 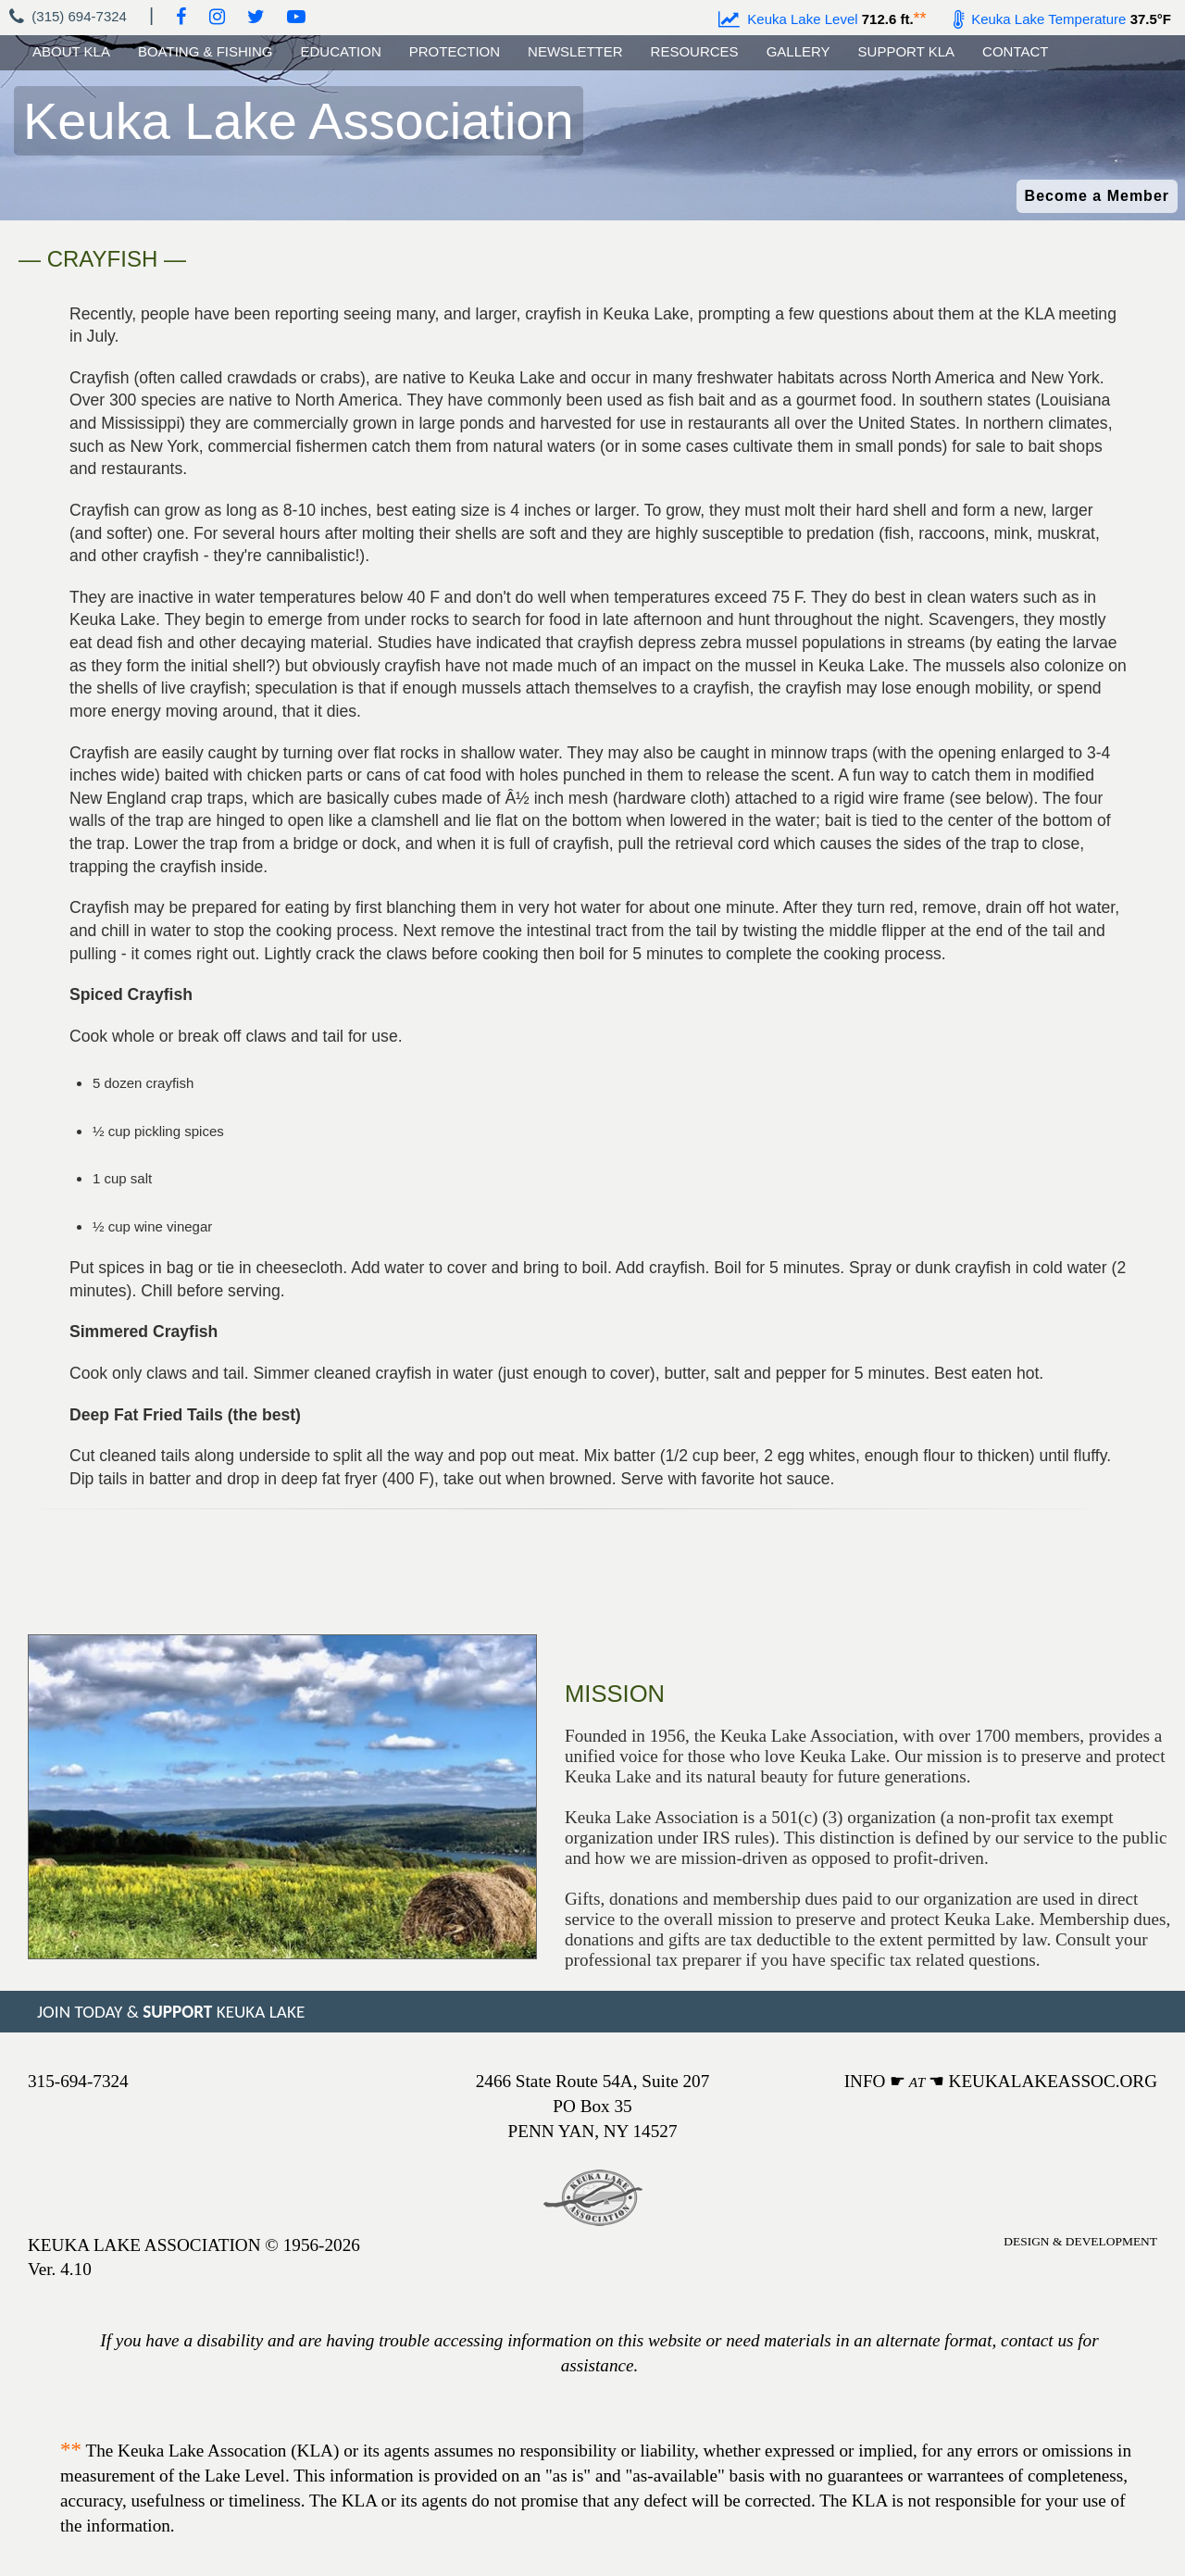 What do you see at coordinates (575, 51) in the screenshot?
I see `NEWSLETTER` at bounding box center [575, 51].